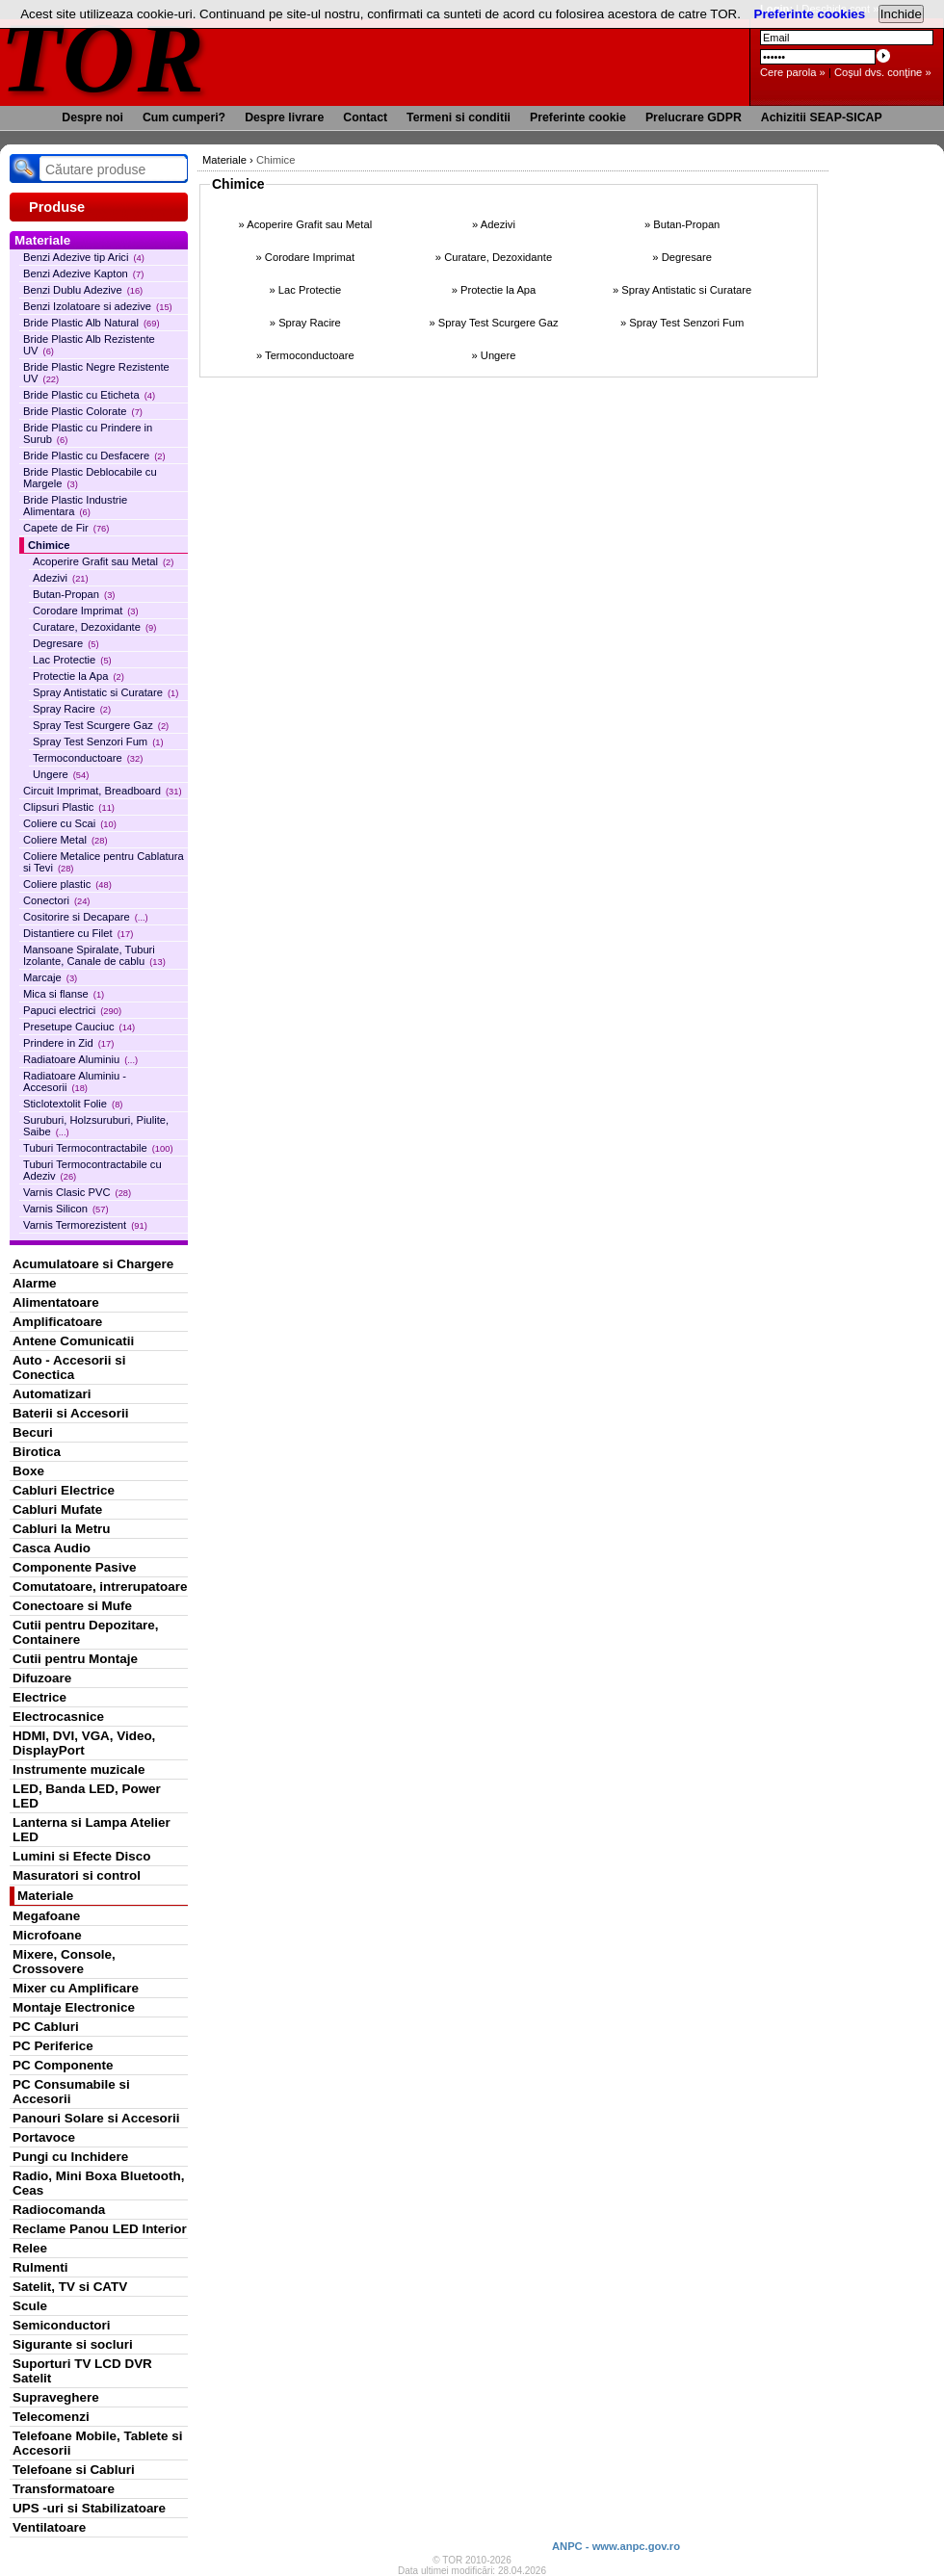 The width and height of the screenshot is (944, 2576). Describe the element at coordinates (45, 1895) in the screenshot. I see `Materiale` at that location.